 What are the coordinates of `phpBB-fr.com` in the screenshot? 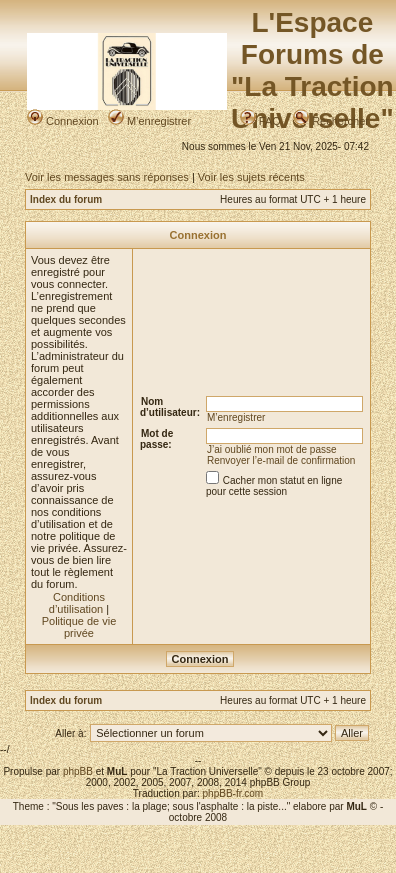 It's located at (233, 793).